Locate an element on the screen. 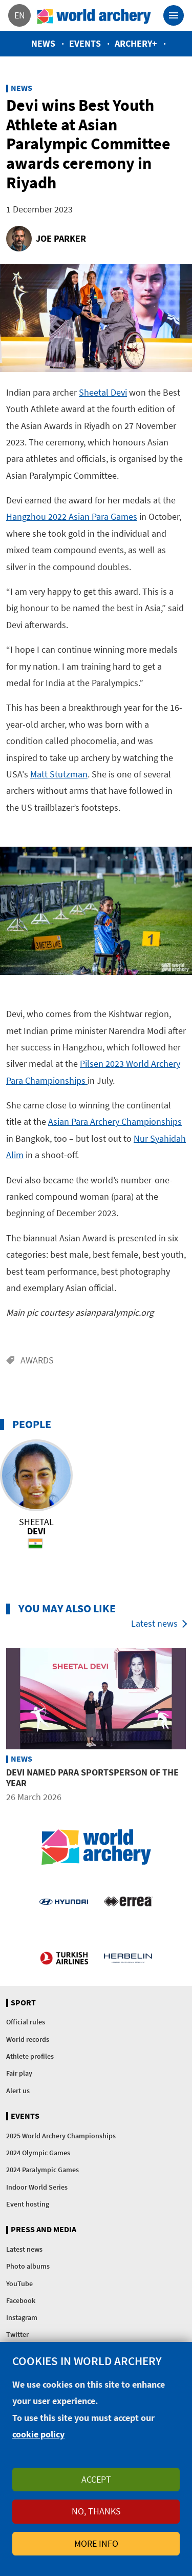  Matt Stutzman is located at coordinates (59, 774).